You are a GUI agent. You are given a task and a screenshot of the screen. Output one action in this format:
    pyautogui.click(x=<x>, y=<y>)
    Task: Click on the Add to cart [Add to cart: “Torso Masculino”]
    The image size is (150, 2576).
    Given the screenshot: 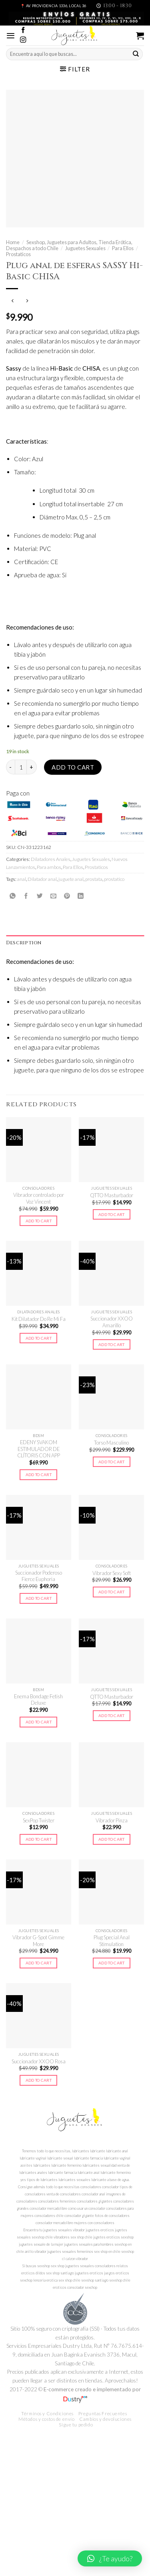 What is the action you would take?
    pyautogui.click(x=111, y=1461)
    